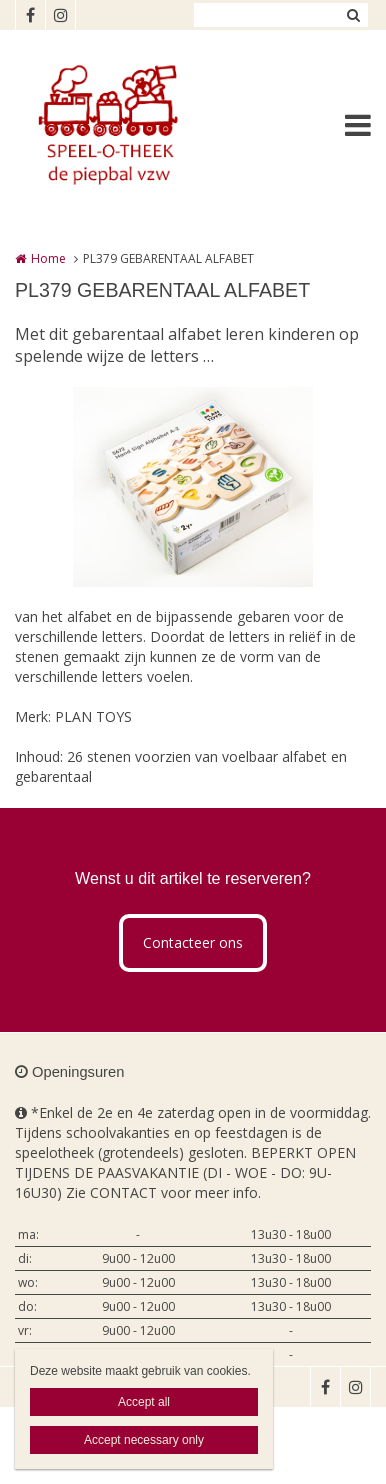 The width and height of the screenshot is (386, 1484). I want to click on Zoeken, so click(353, 15).